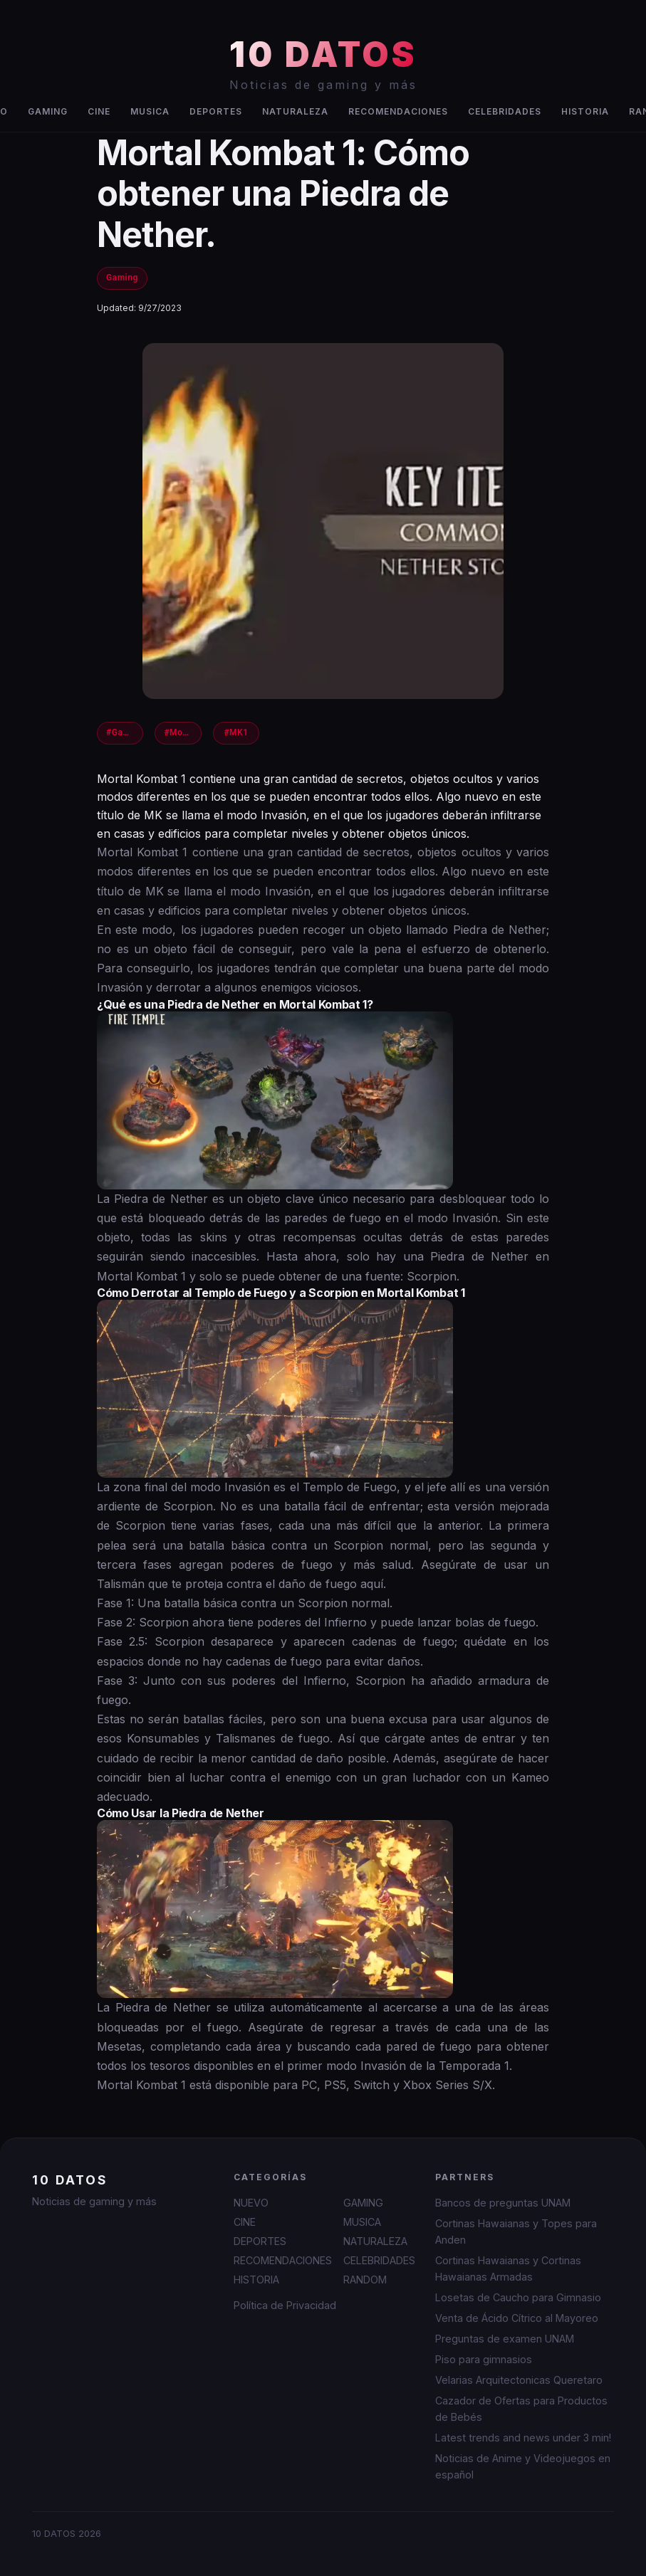 This screenshot has height=2576, width=646. I want to click on MUSICA, so click(150, 111).